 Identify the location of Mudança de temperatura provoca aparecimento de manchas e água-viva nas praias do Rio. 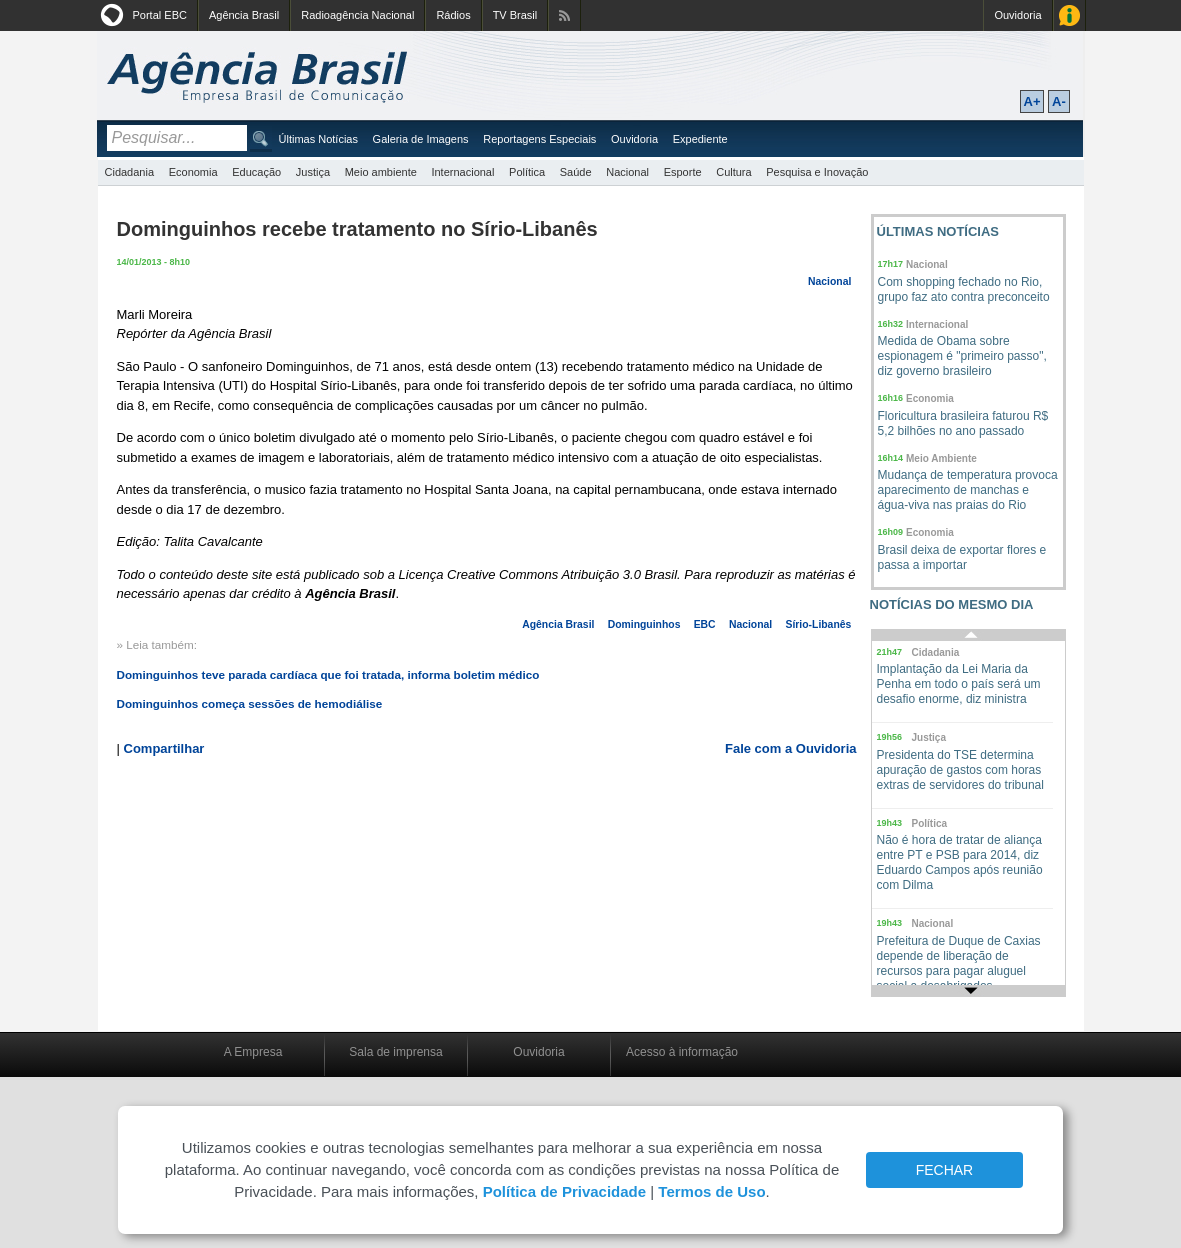
(968, 490).